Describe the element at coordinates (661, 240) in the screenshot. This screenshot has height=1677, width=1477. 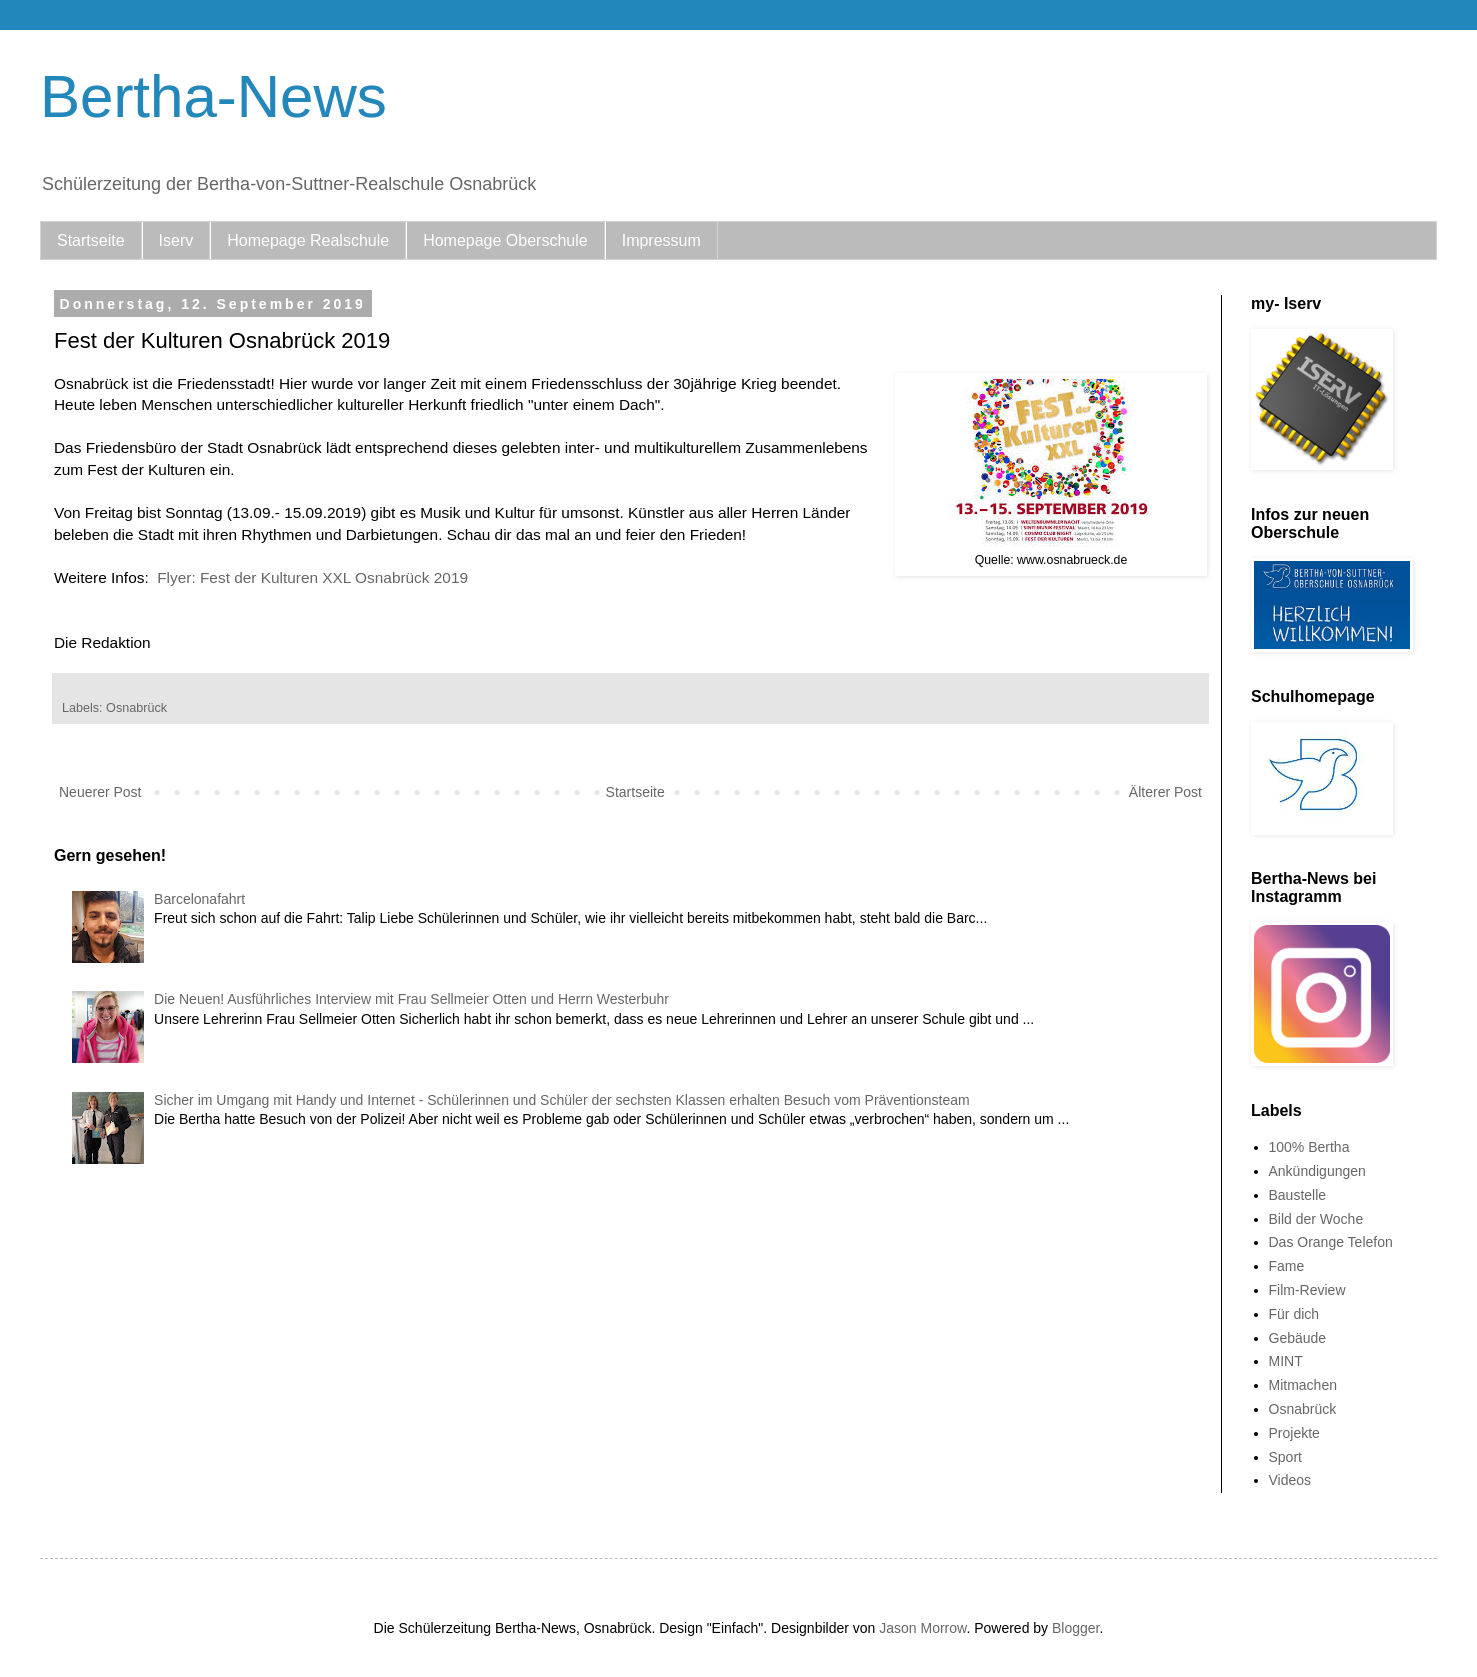
I see `Impressum` at that location.